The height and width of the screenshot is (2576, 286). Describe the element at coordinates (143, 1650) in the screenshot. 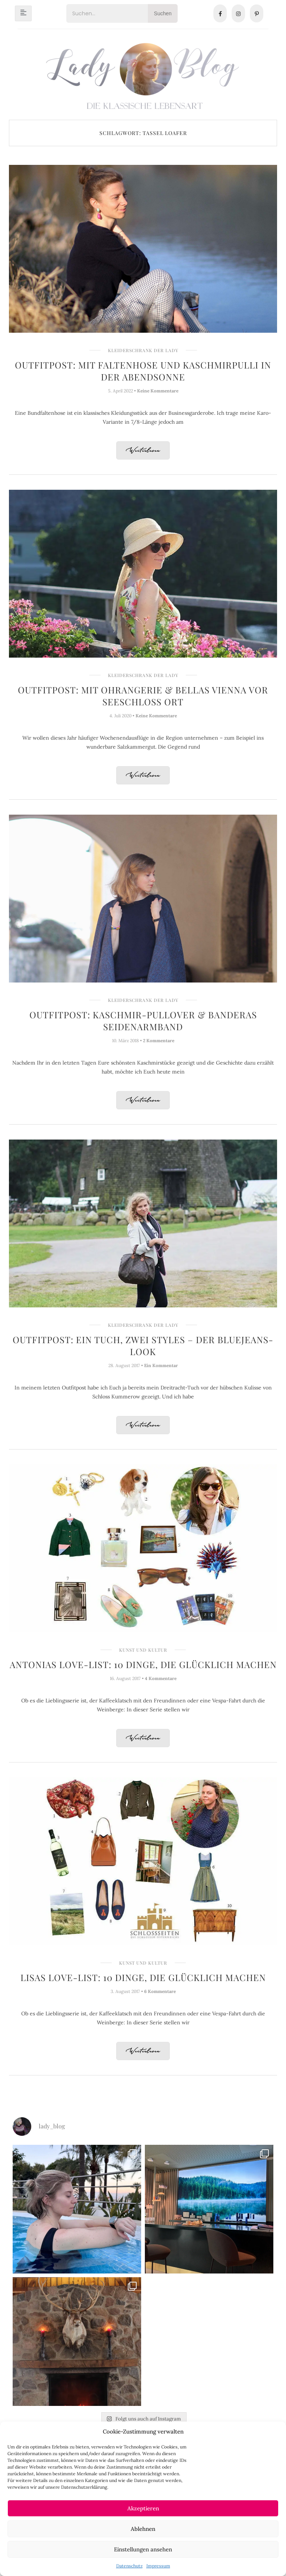

I see `Kunst und Kultur` at that location.